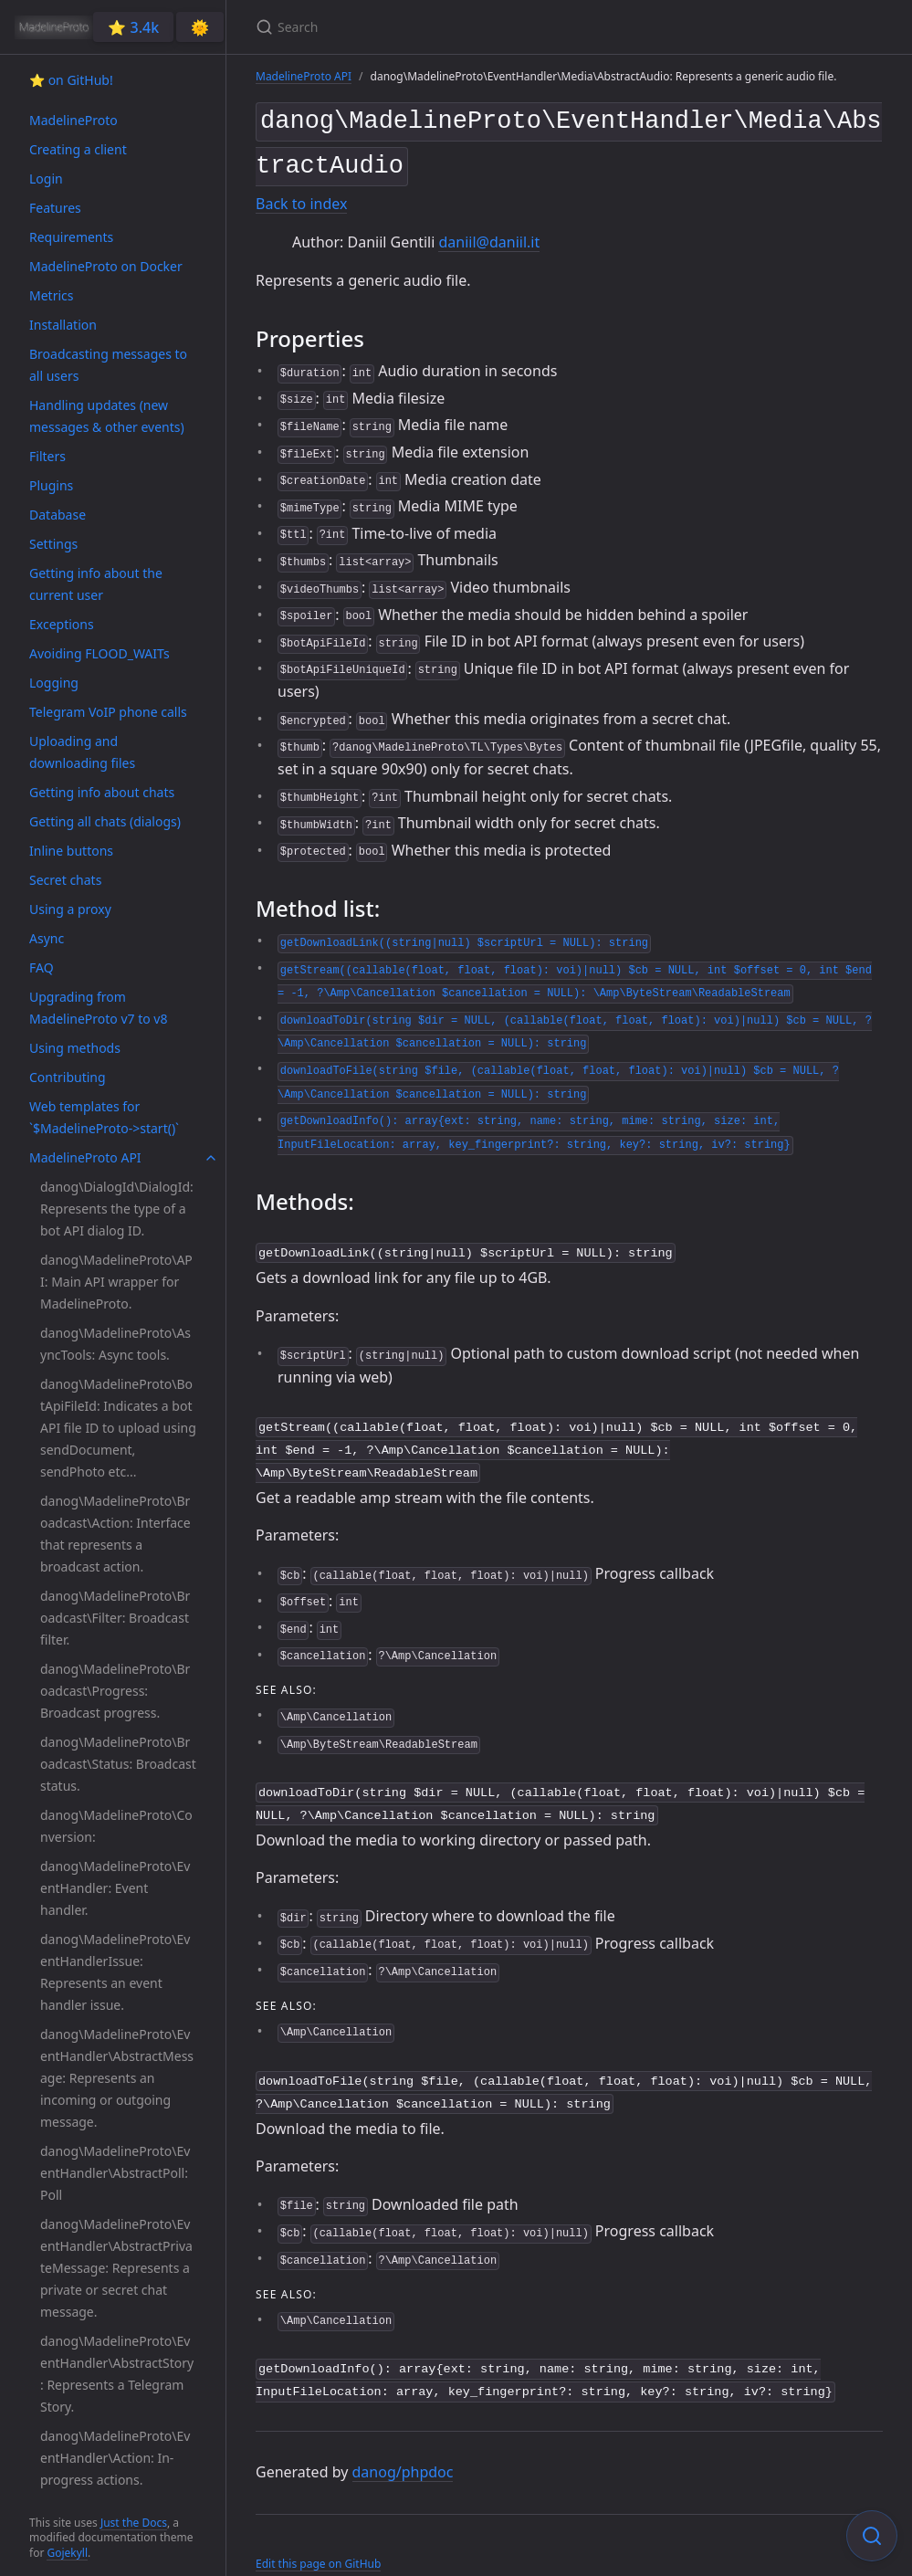 Image resolution: width=912 pixels, height=2576 pixels. What do you see at coordinates (85, 1157) in the screenshot?
I see `MadelineProto API` at bounding box center [85, 1157].